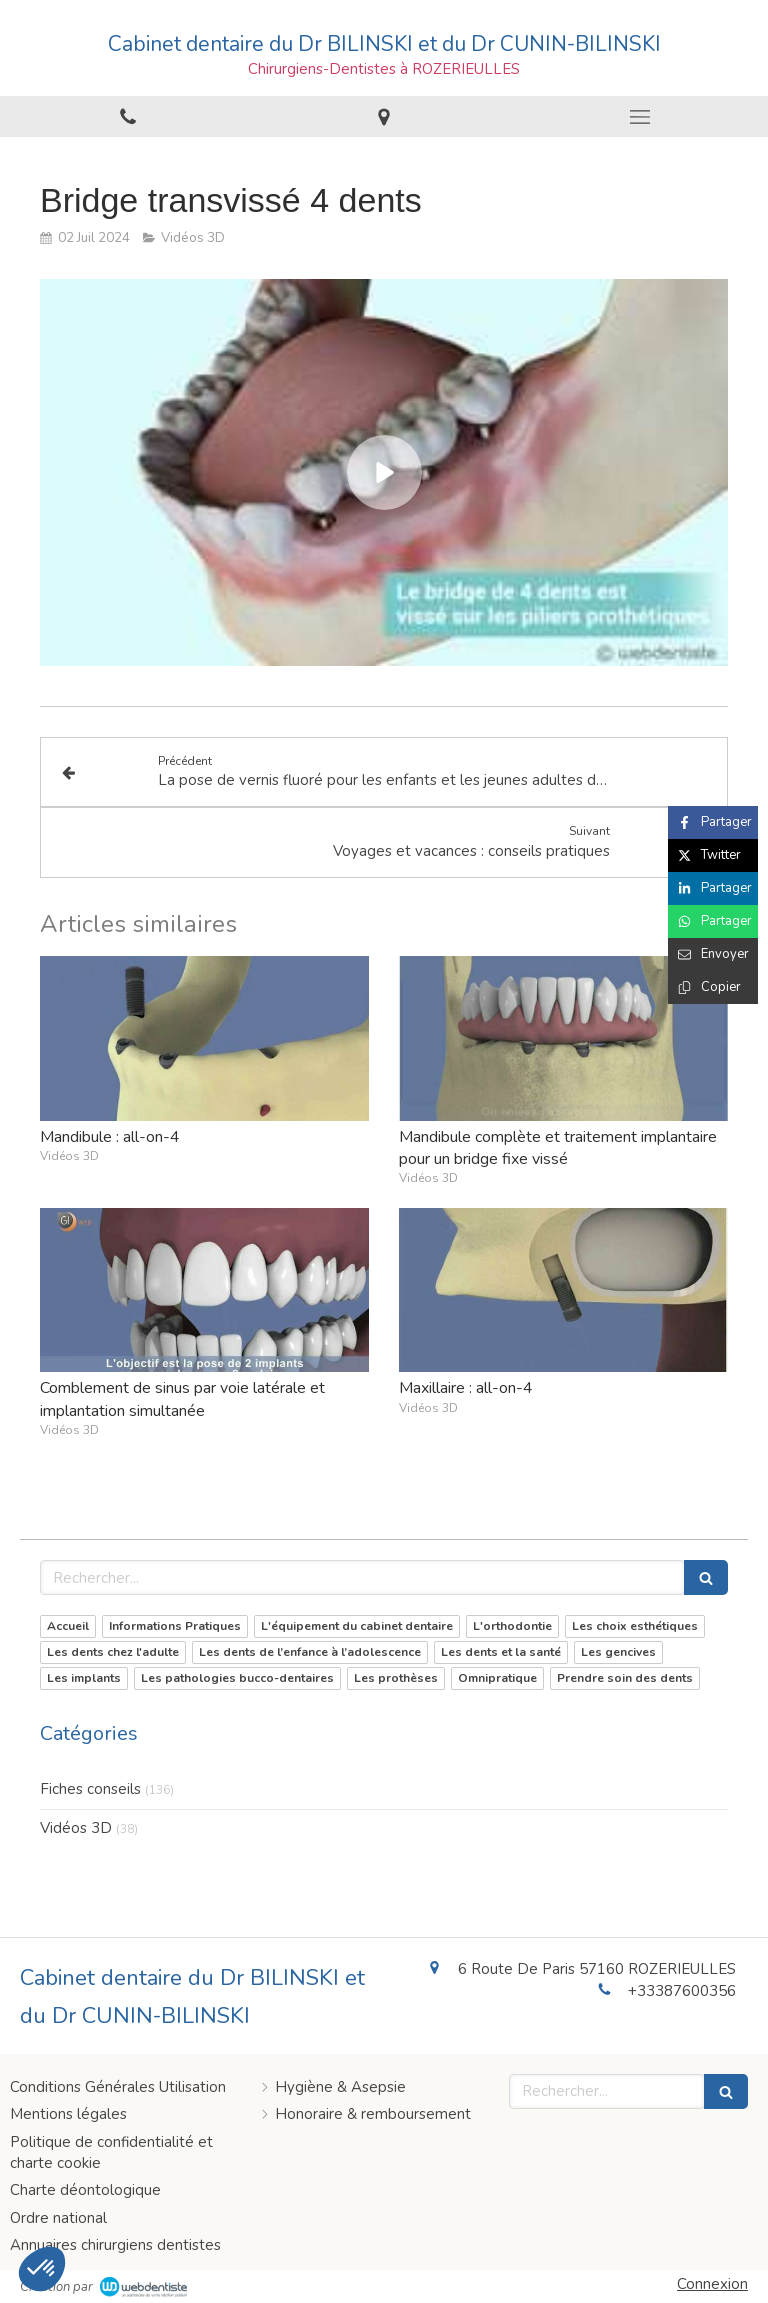  Describe the element at coordinates (497, 1678) in the screenshot. I see `Omnipratique` at that location.